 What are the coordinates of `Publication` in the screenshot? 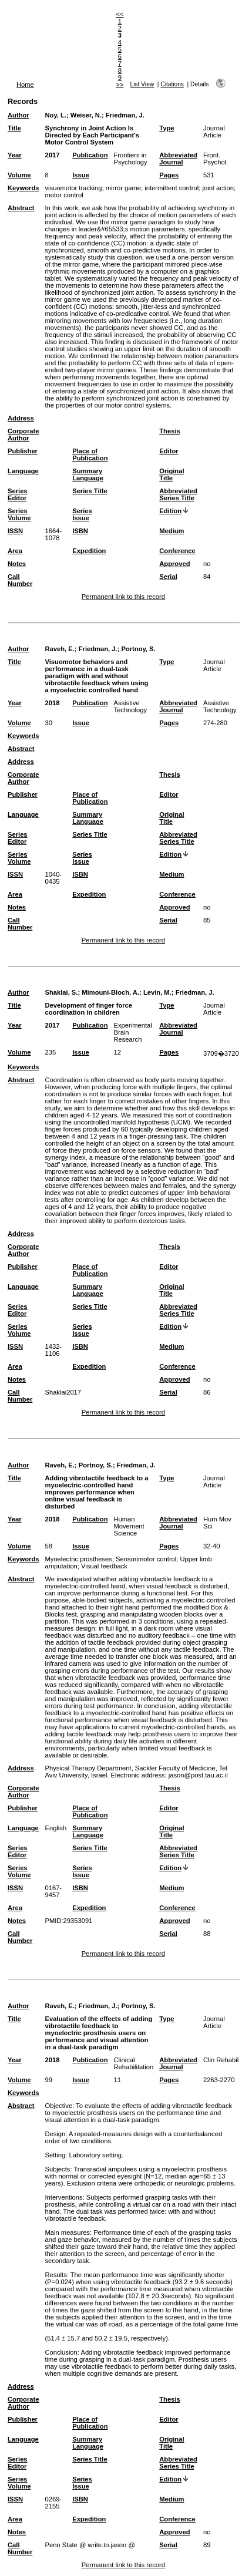 It's located at (89, 155).